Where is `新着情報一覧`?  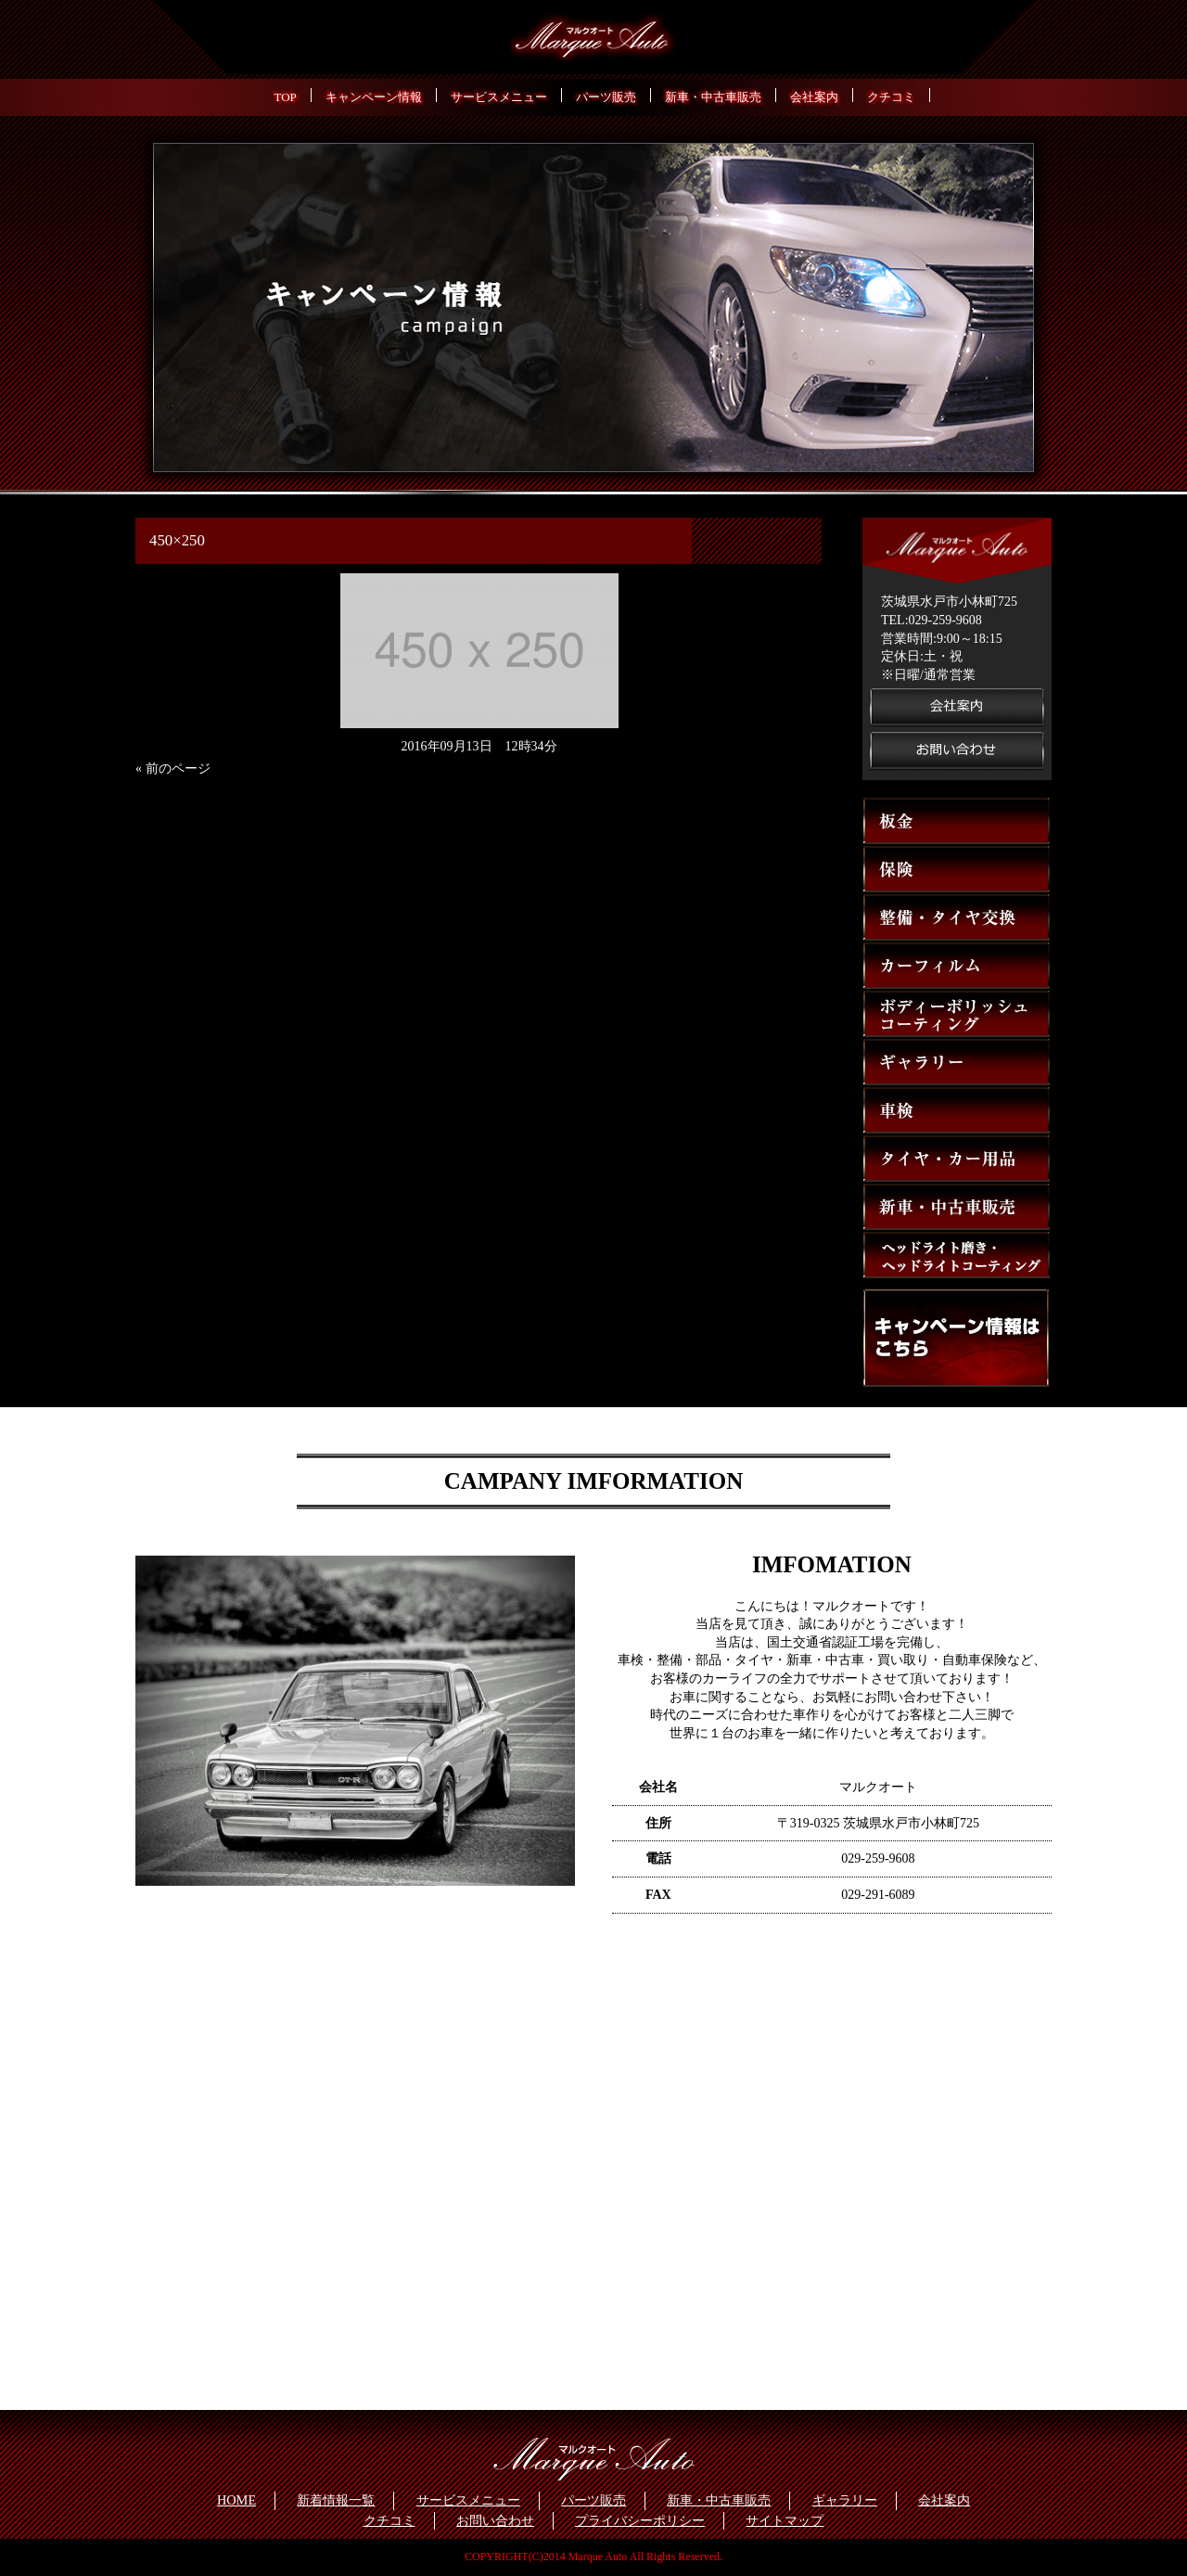
新着情報一覧 is located at coordinates (336, 2500).